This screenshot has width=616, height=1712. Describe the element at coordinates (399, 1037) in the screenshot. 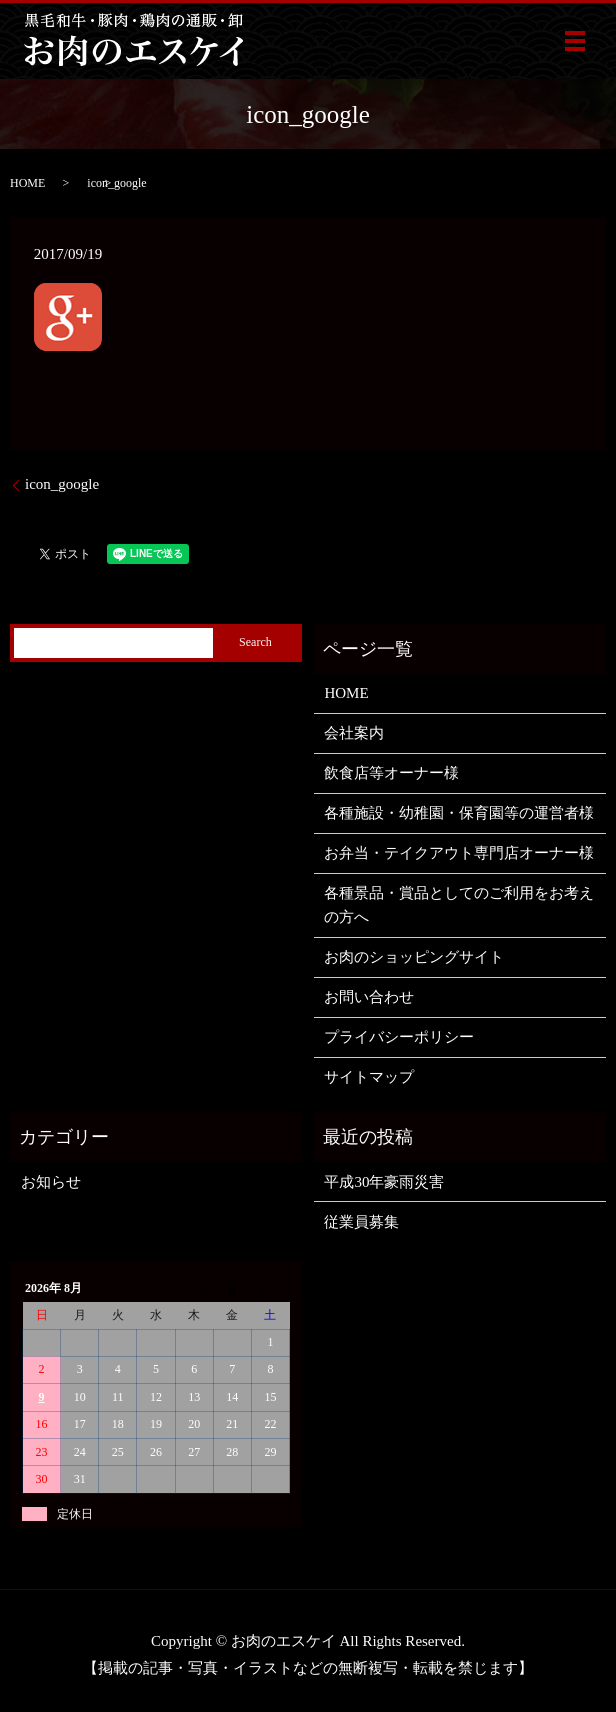

I see `プライバシーポリシー` at that location.